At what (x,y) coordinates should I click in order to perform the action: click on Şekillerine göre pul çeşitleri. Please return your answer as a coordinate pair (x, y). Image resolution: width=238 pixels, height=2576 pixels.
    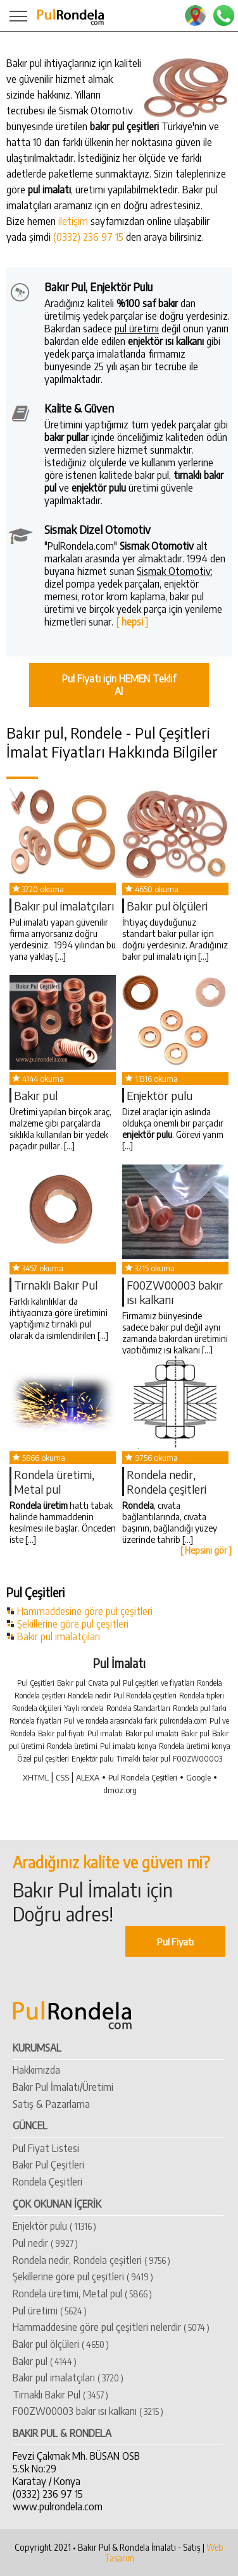
    Looking at the image, I should click on (72, 1624).